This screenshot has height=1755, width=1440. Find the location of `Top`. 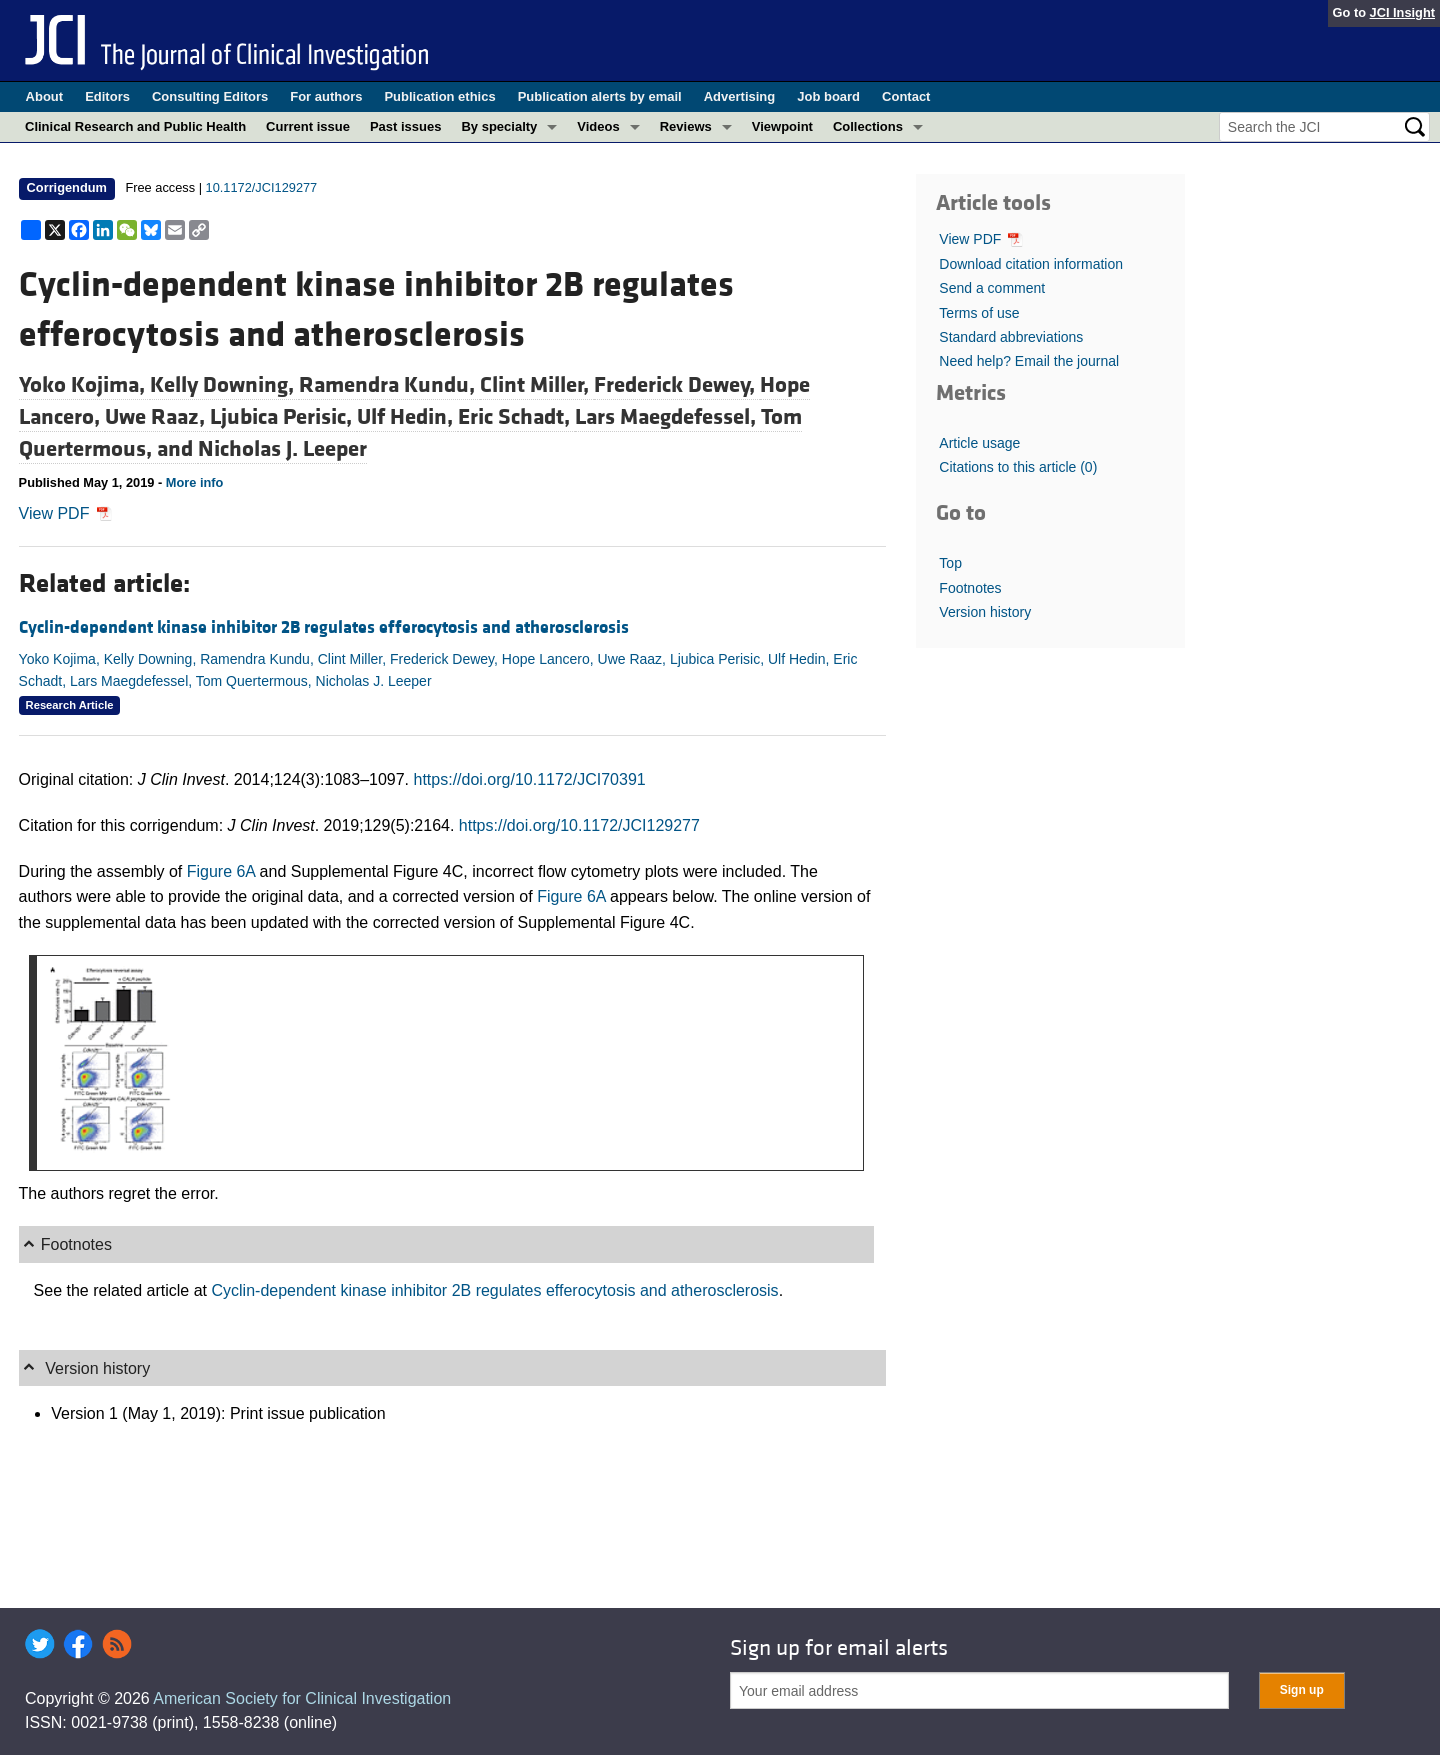

Top is located at coordinates (950, 563).